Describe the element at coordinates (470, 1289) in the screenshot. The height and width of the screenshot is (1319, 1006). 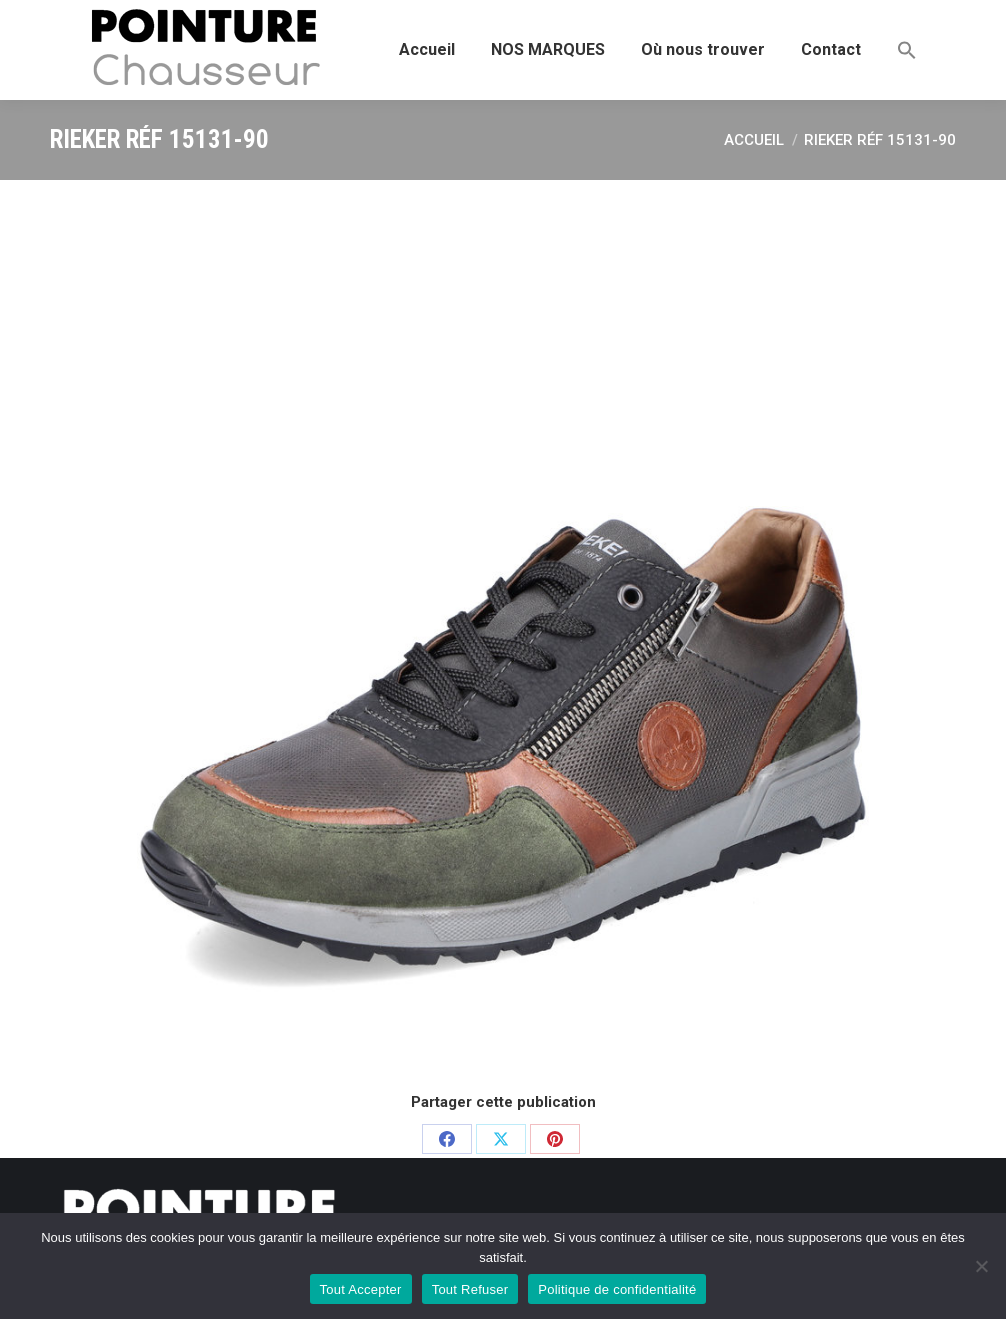
I see `Tout Refuser` at that location.